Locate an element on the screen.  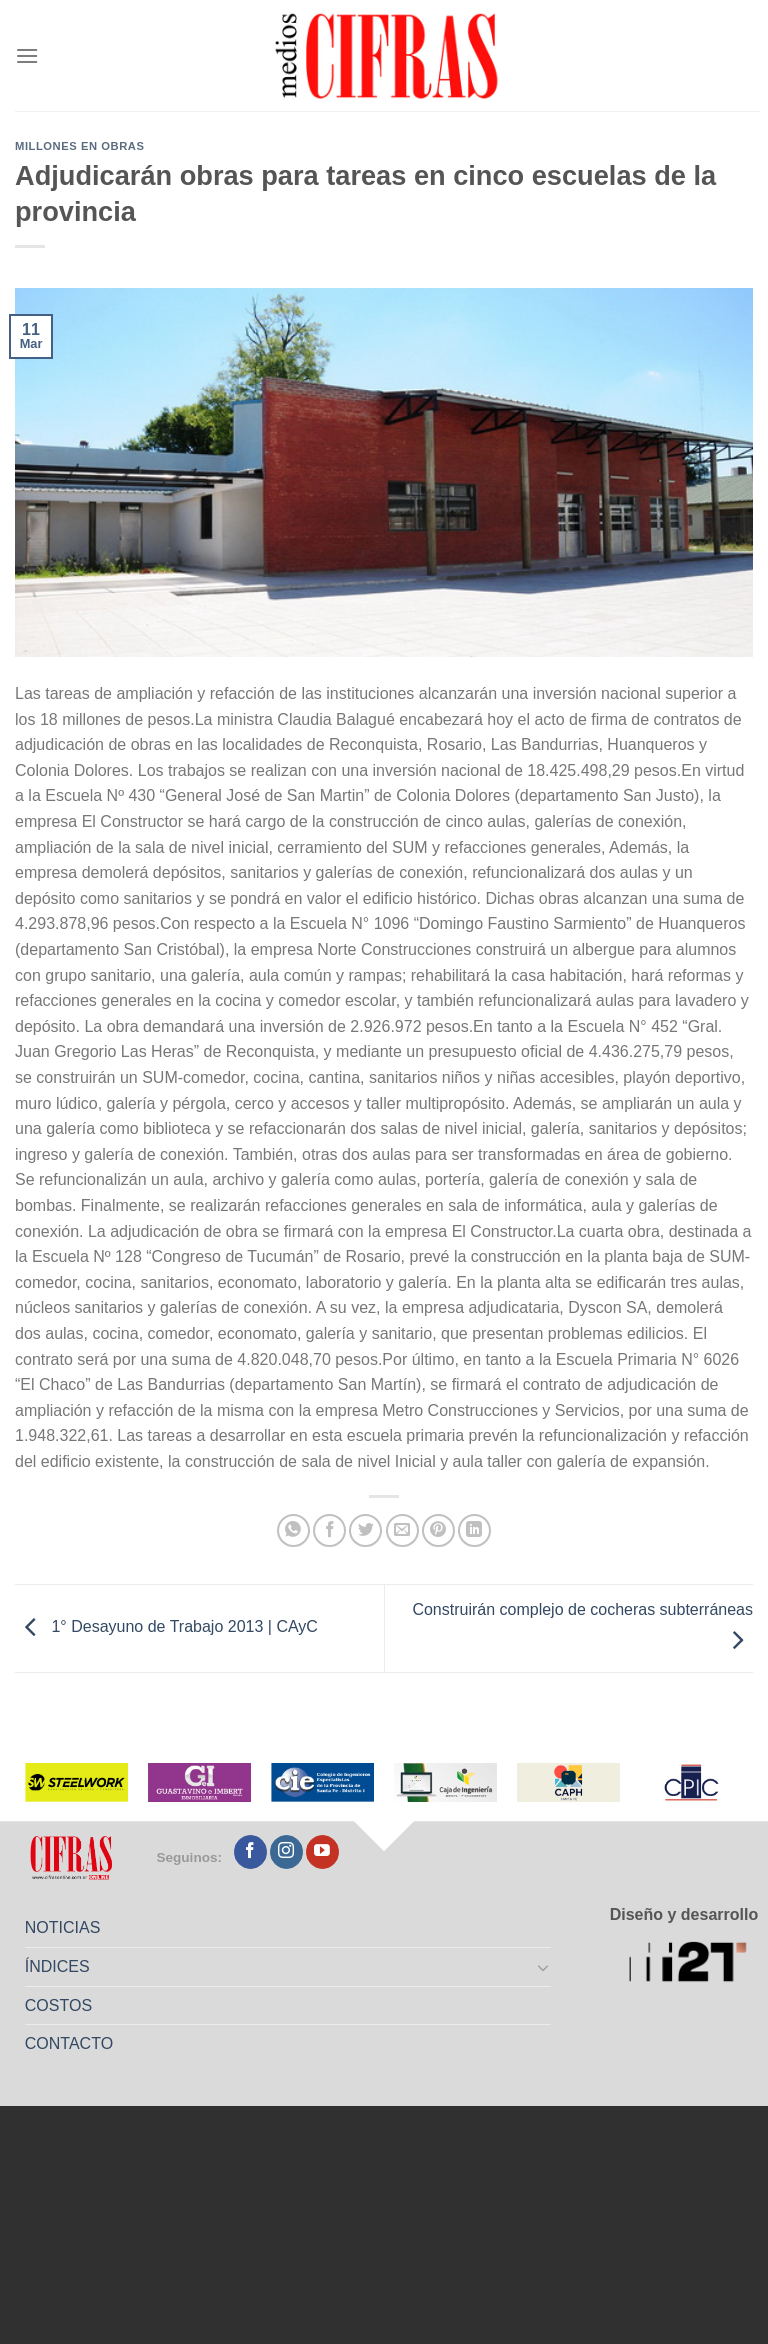
[Compartir en LinkedIn] is located at coordinates (474, 1530).